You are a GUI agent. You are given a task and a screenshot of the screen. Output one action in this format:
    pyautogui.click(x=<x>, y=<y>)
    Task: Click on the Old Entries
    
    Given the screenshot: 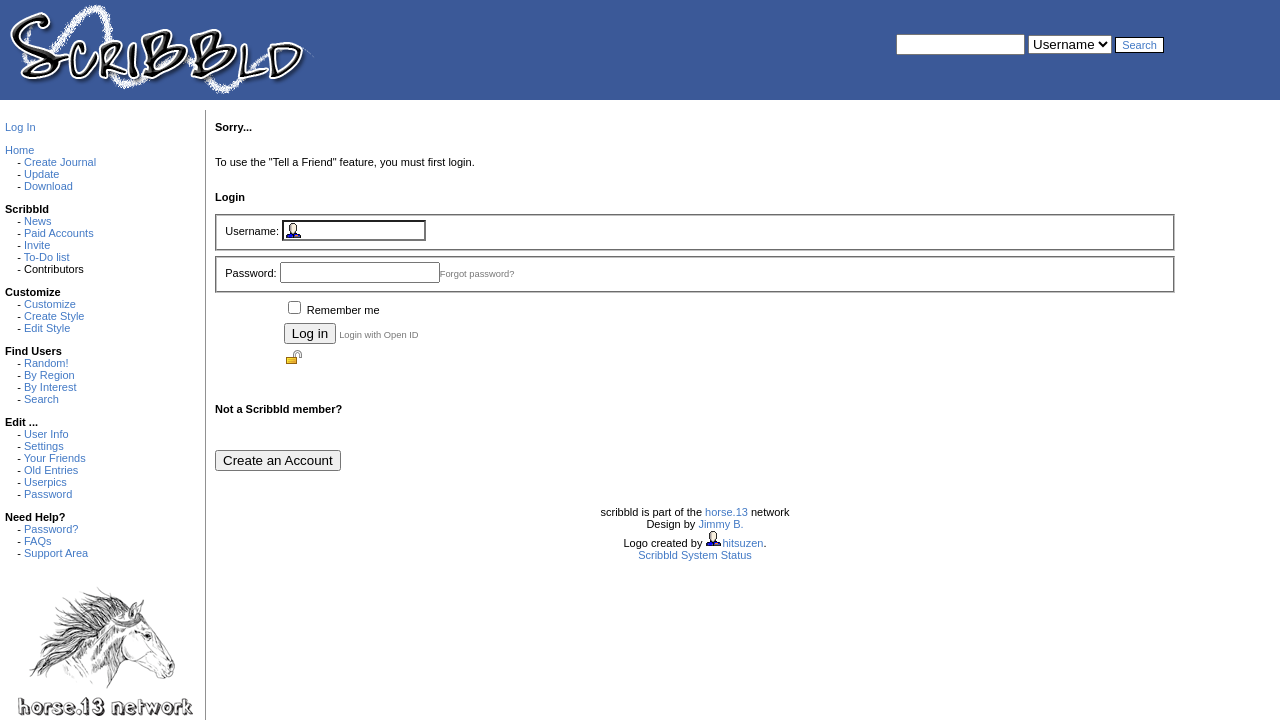 What is the action you would take?
    pyautogui.click(x=51, y=470)
    